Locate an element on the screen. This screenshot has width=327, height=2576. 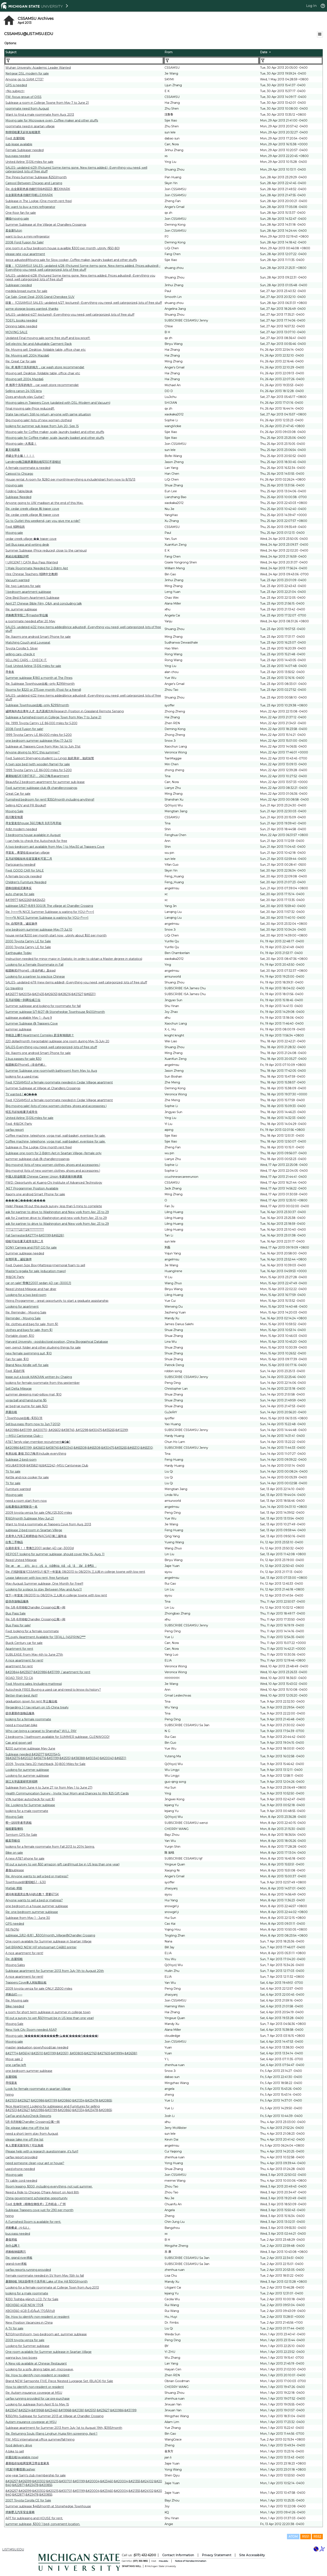
Brand New Kindle wifi for sale is located at coordinates (27, 1365).